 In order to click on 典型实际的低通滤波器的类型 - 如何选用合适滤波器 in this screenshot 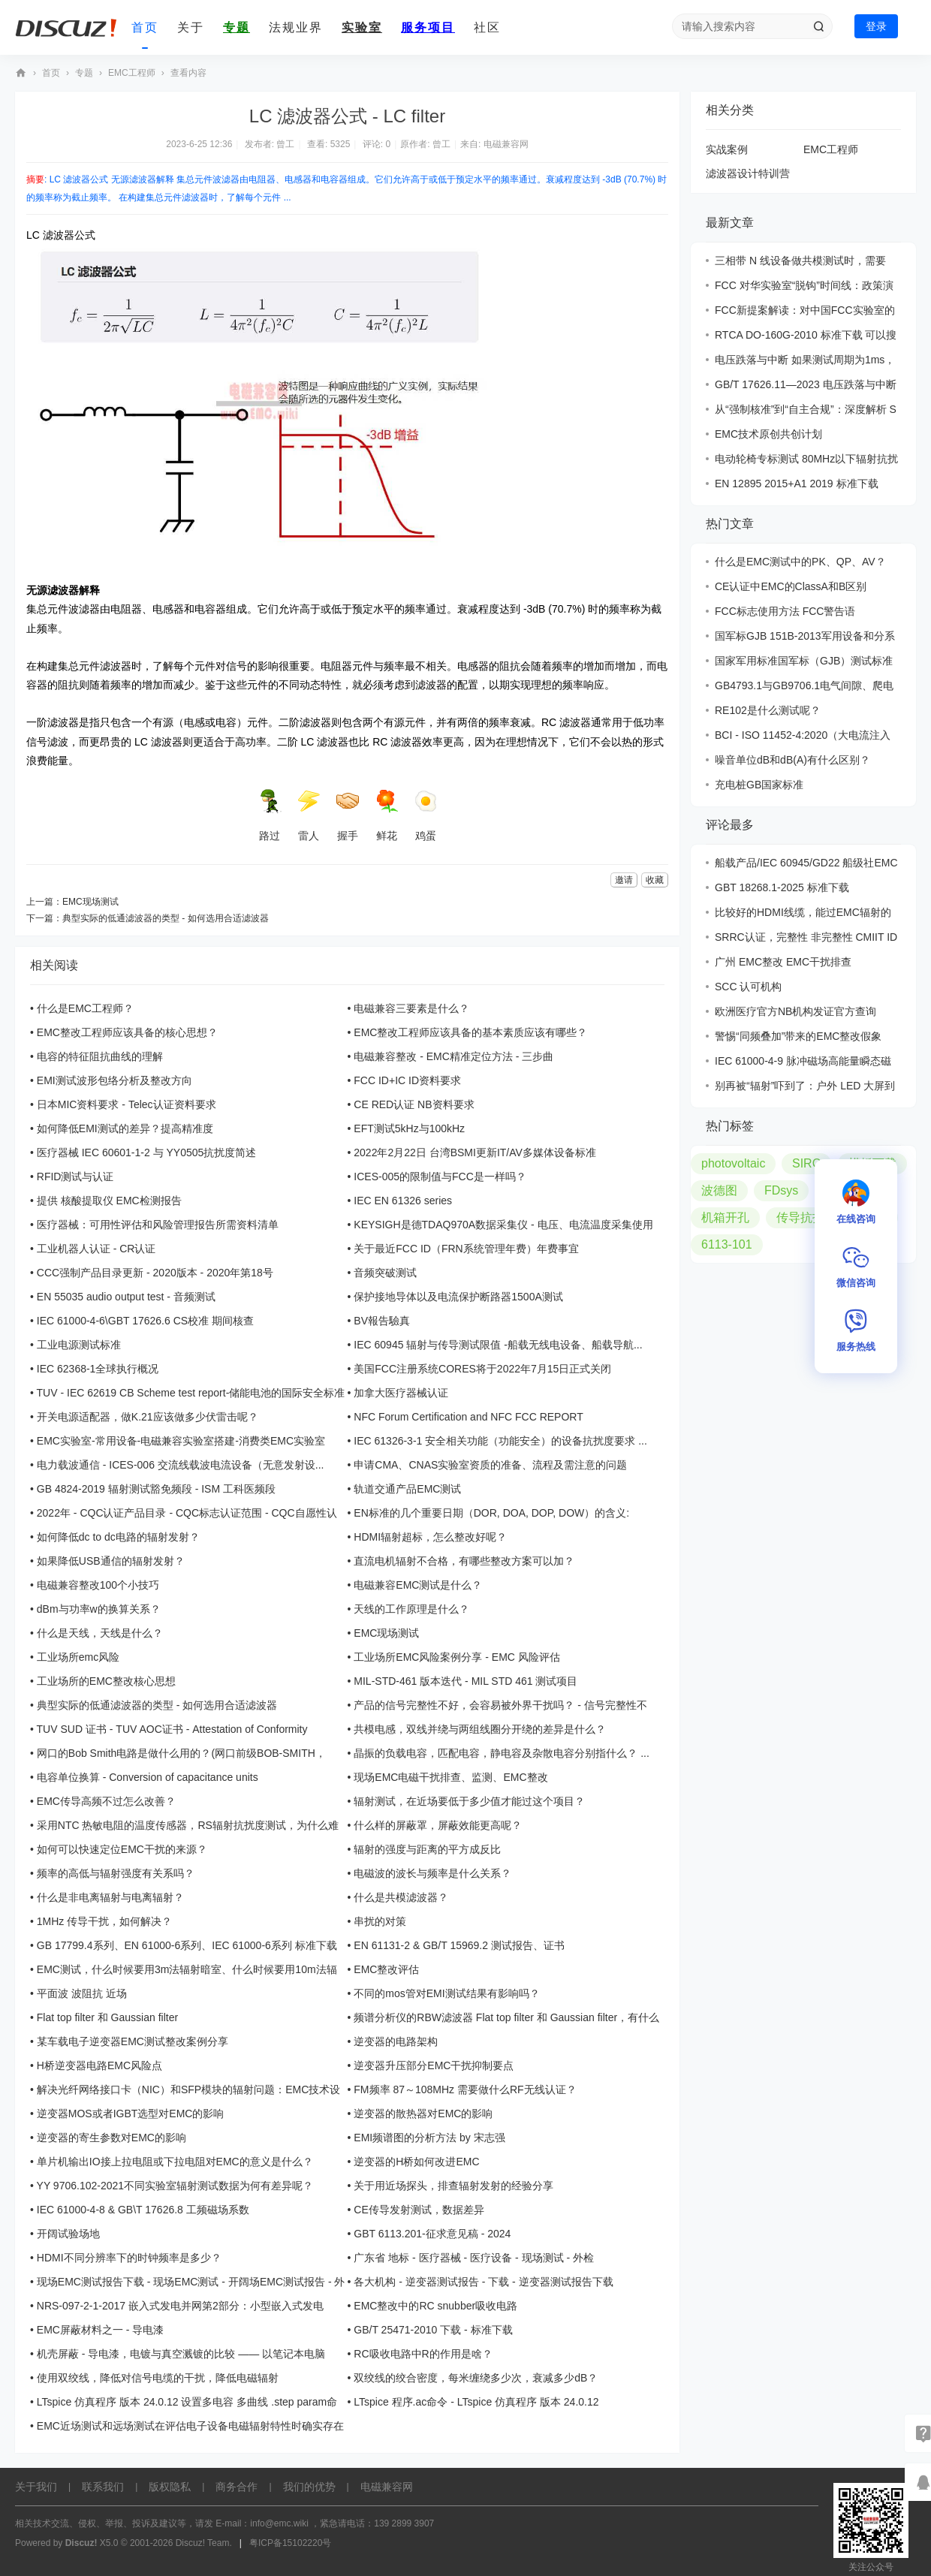, I will do `click(165, 918)`.